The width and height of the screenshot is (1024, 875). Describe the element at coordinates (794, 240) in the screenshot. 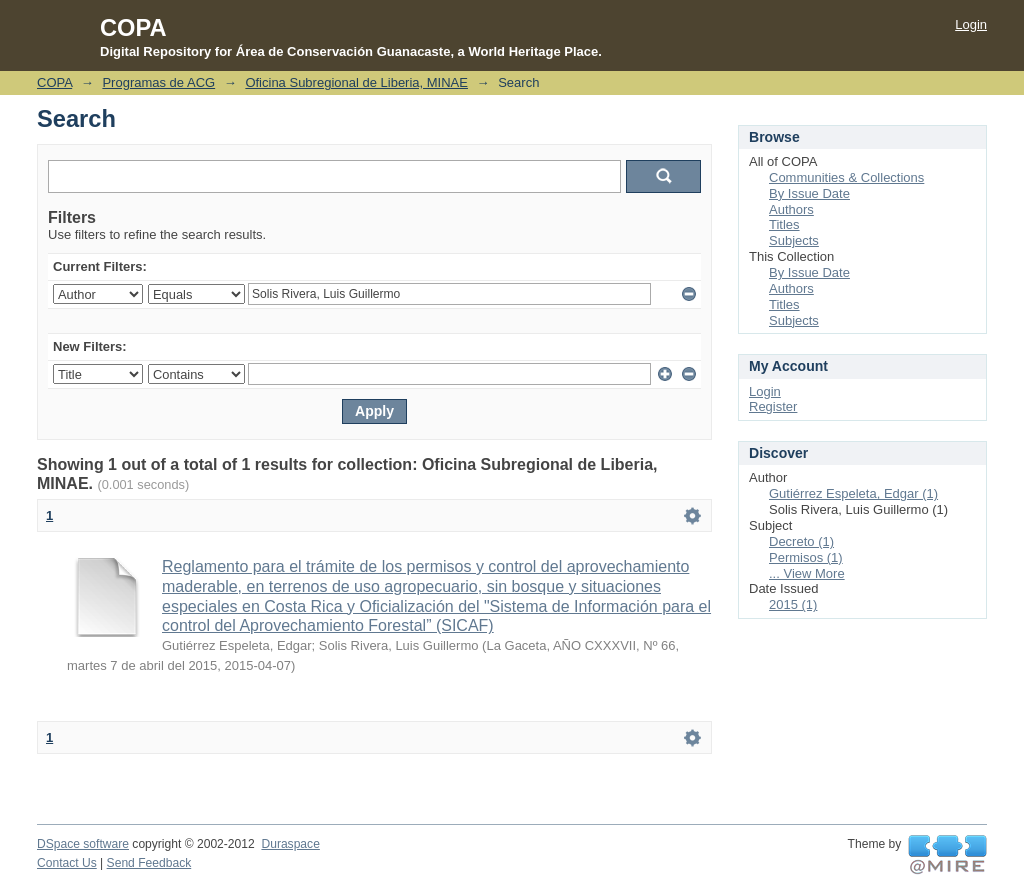

I see `Subjects` at that location.